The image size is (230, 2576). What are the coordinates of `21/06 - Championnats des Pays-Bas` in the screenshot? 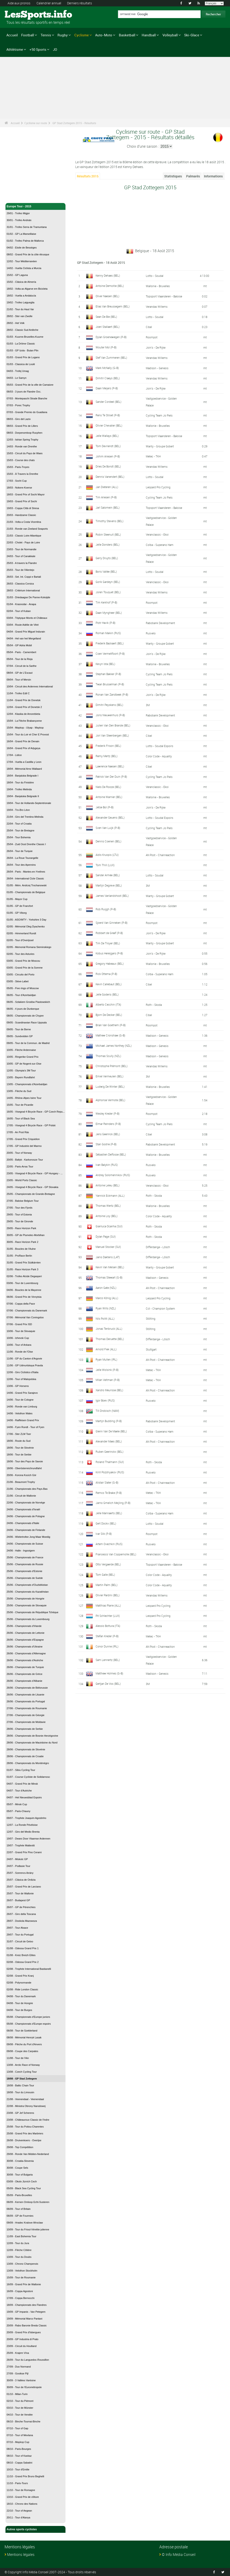 It's located at (27, 1488).